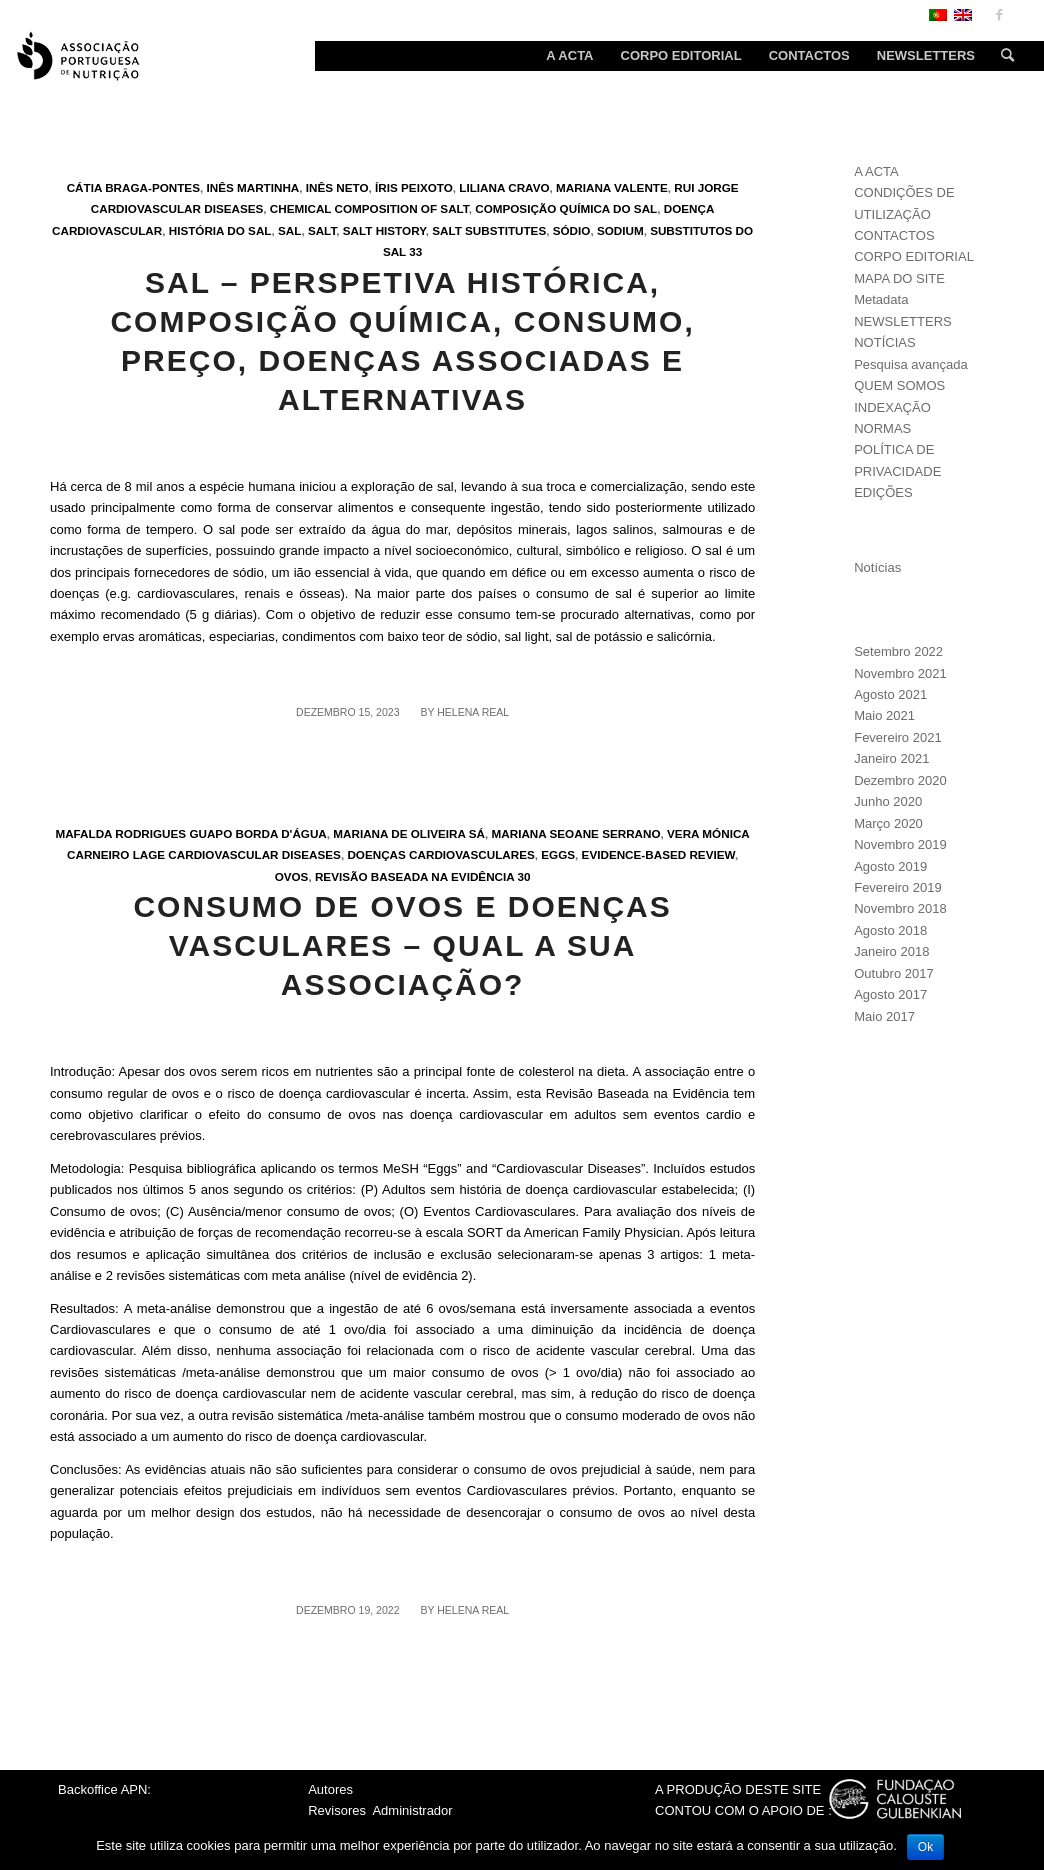 This screenshot has height=1870, width=1044. I want to click on Novembro 2019, so click(900, 844).